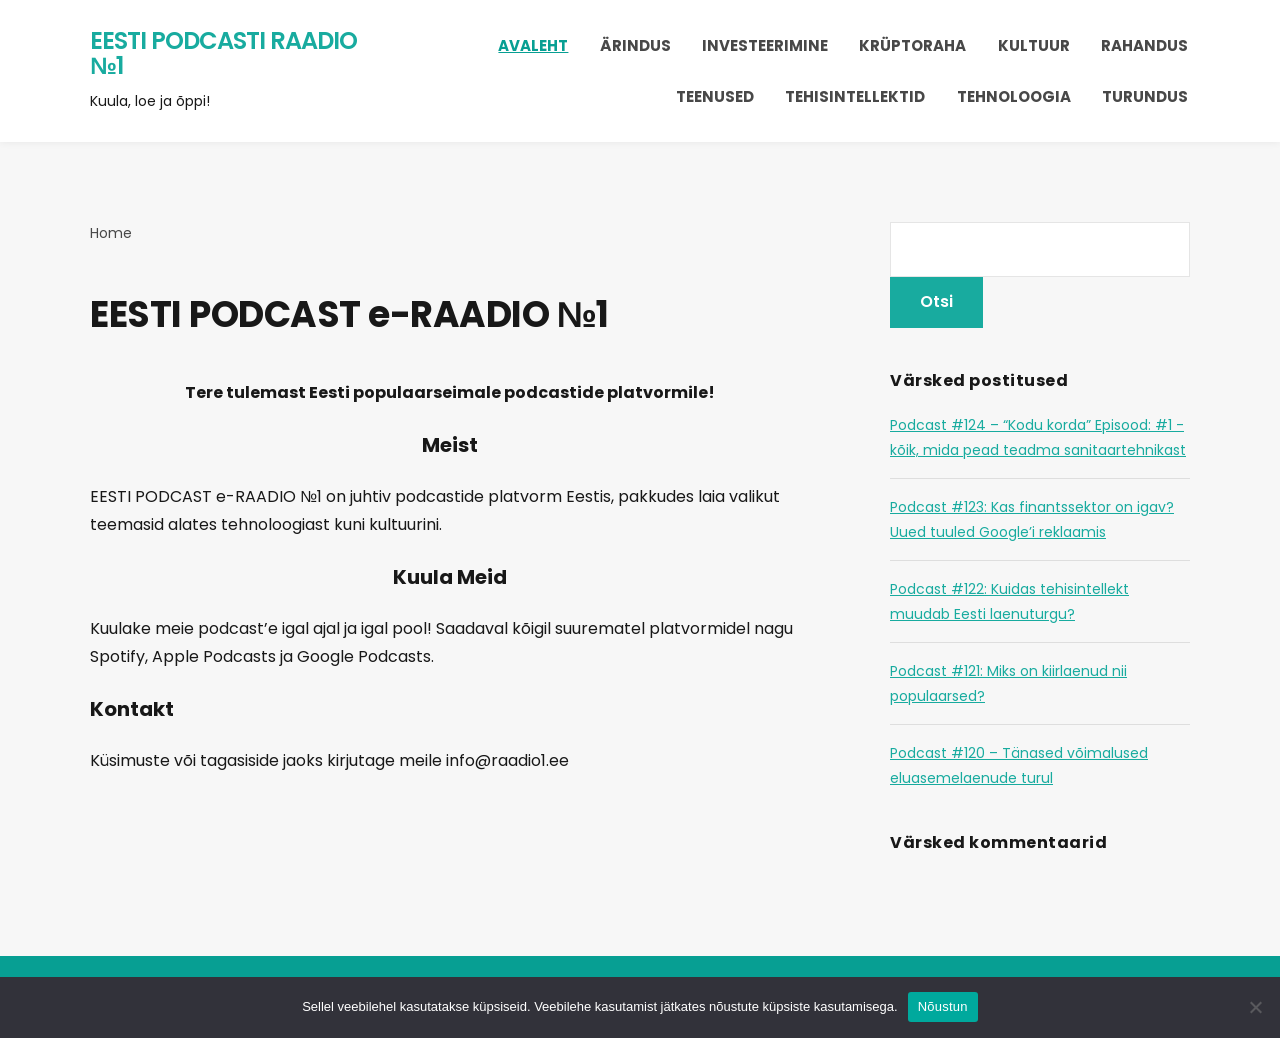  What do you see at coordinates (1014, 96) in the screenshot?
I see `Tehnoloogia` at bounding box center [1014, 96].